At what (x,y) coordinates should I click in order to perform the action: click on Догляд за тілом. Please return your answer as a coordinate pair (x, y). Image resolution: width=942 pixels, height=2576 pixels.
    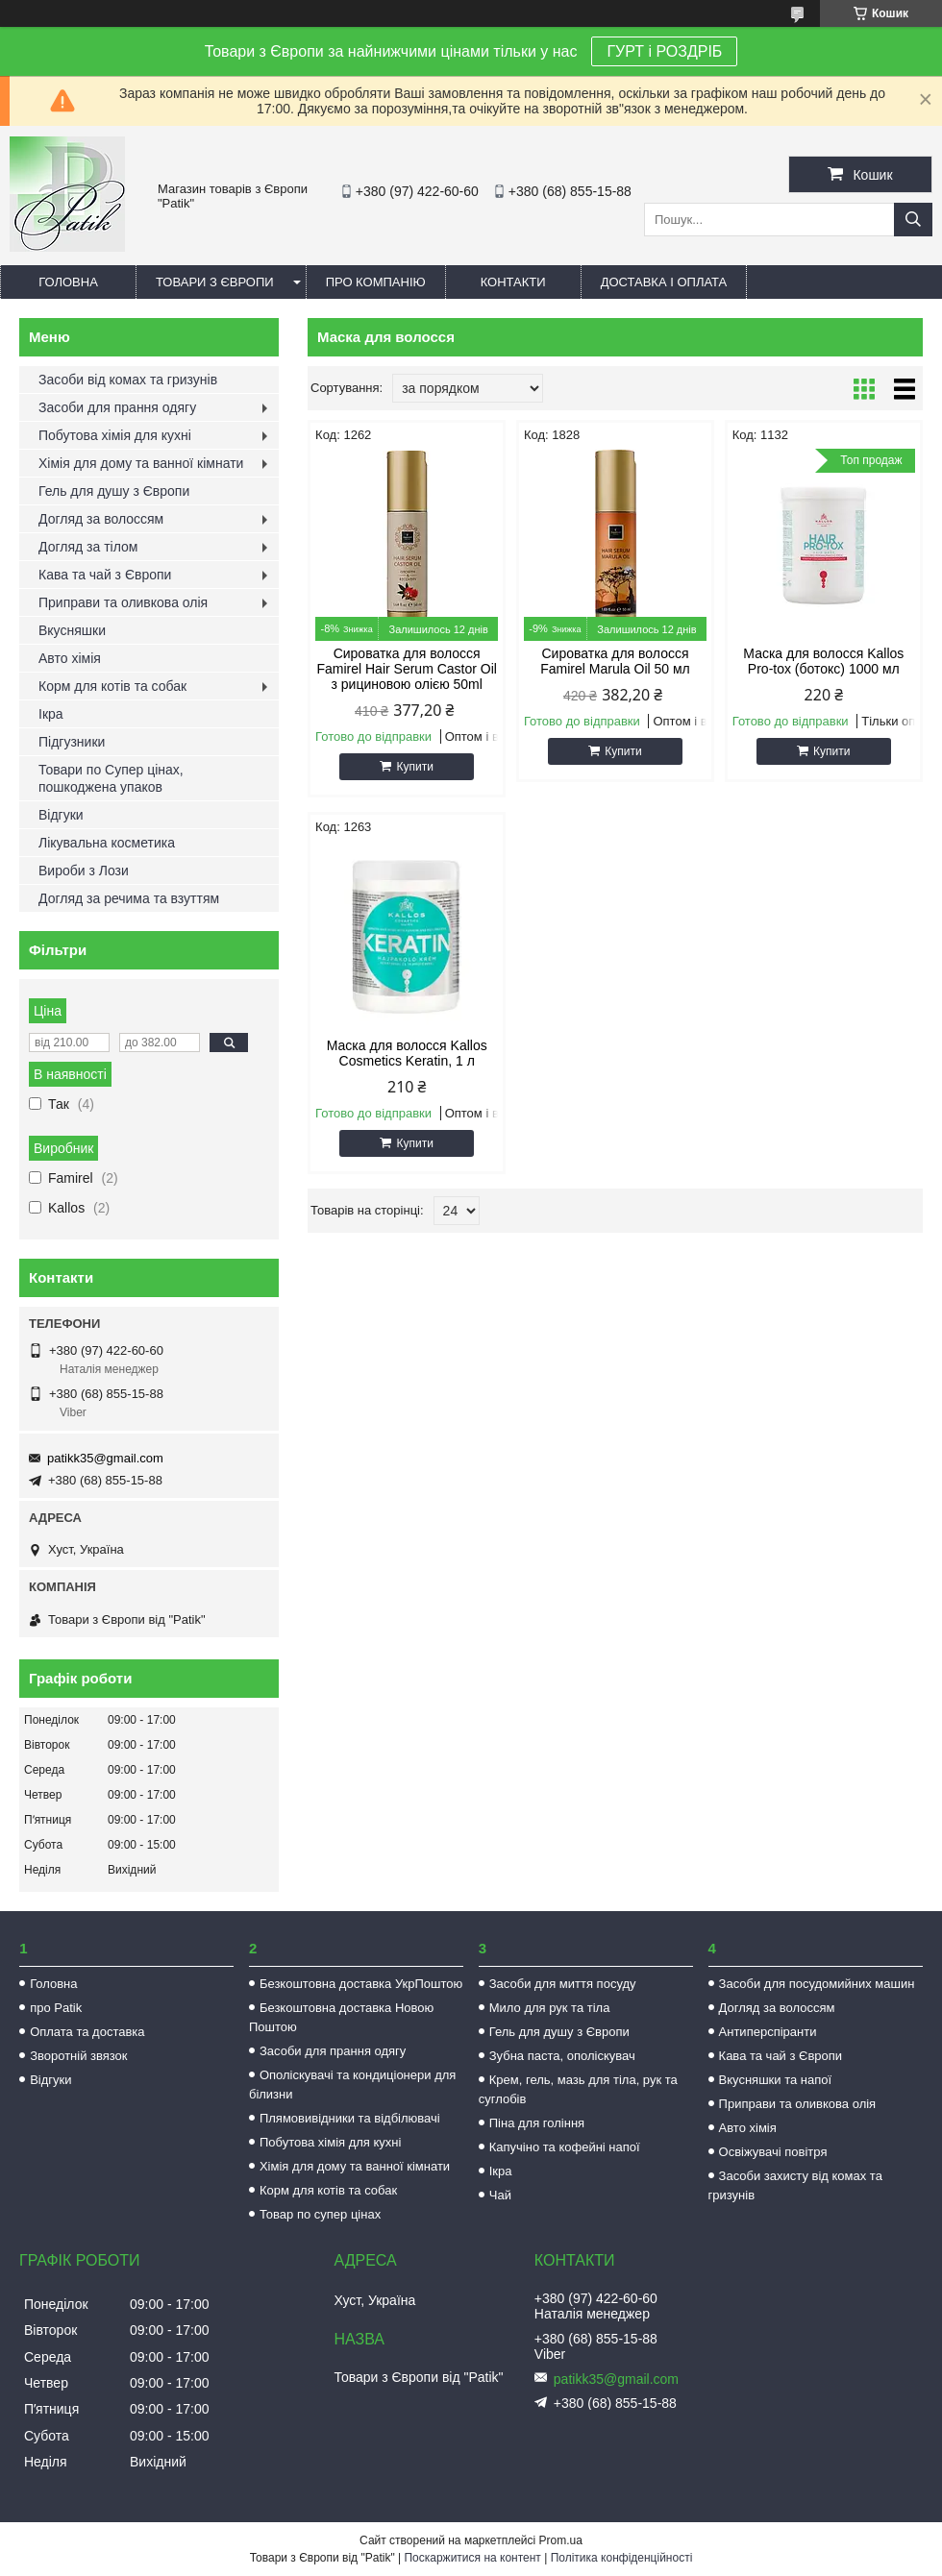
    Looking at the image, I should click on (87, 546).